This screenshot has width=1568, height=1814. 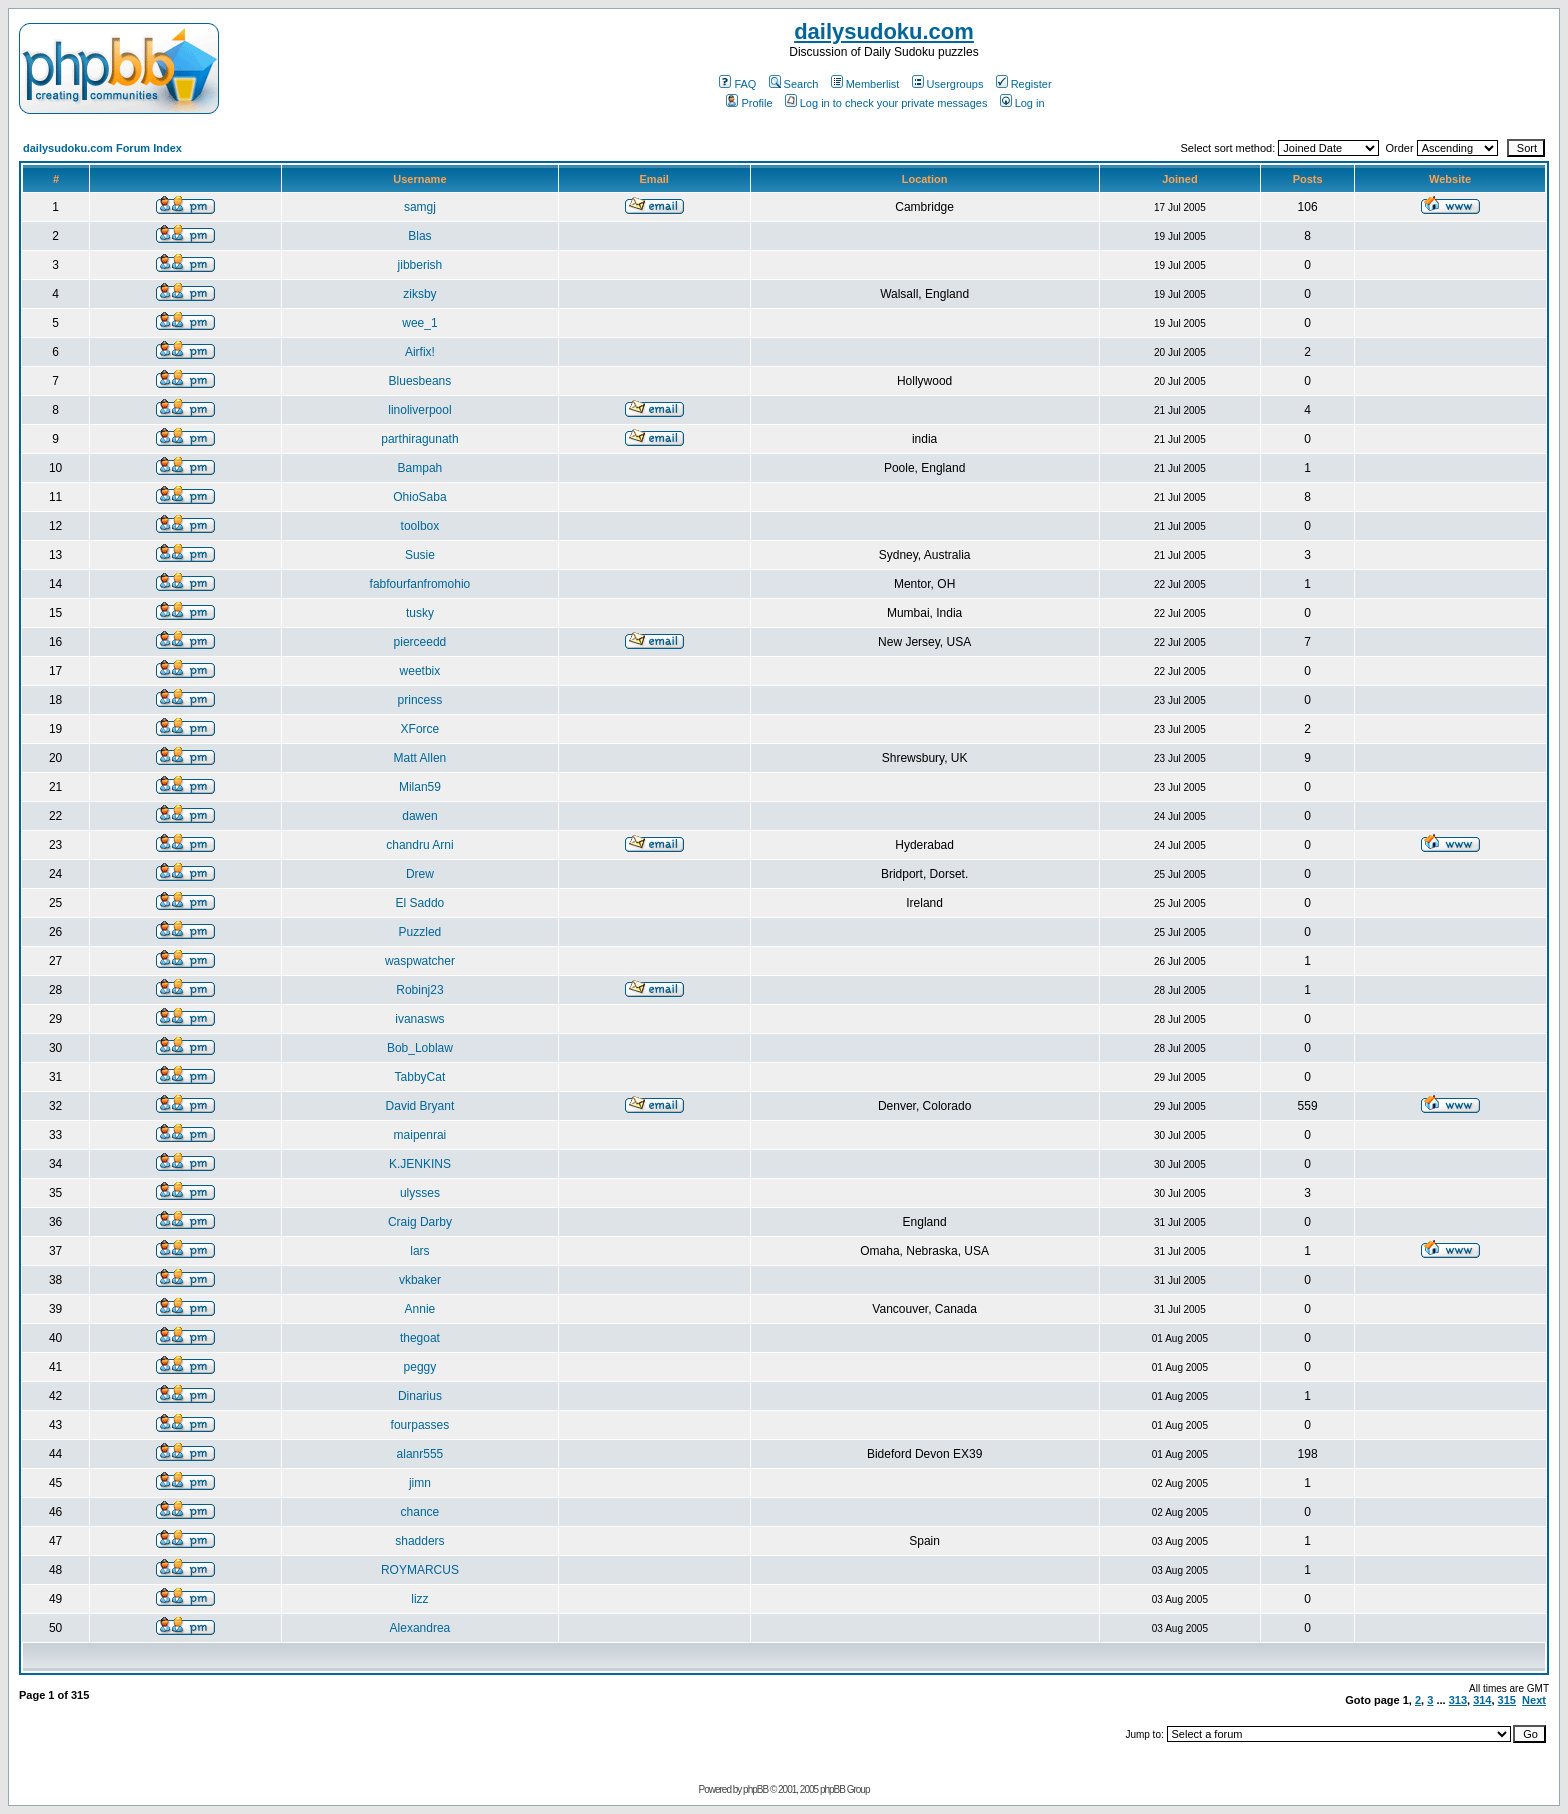 I want to click on shadders, so click(x=419, y=1541).